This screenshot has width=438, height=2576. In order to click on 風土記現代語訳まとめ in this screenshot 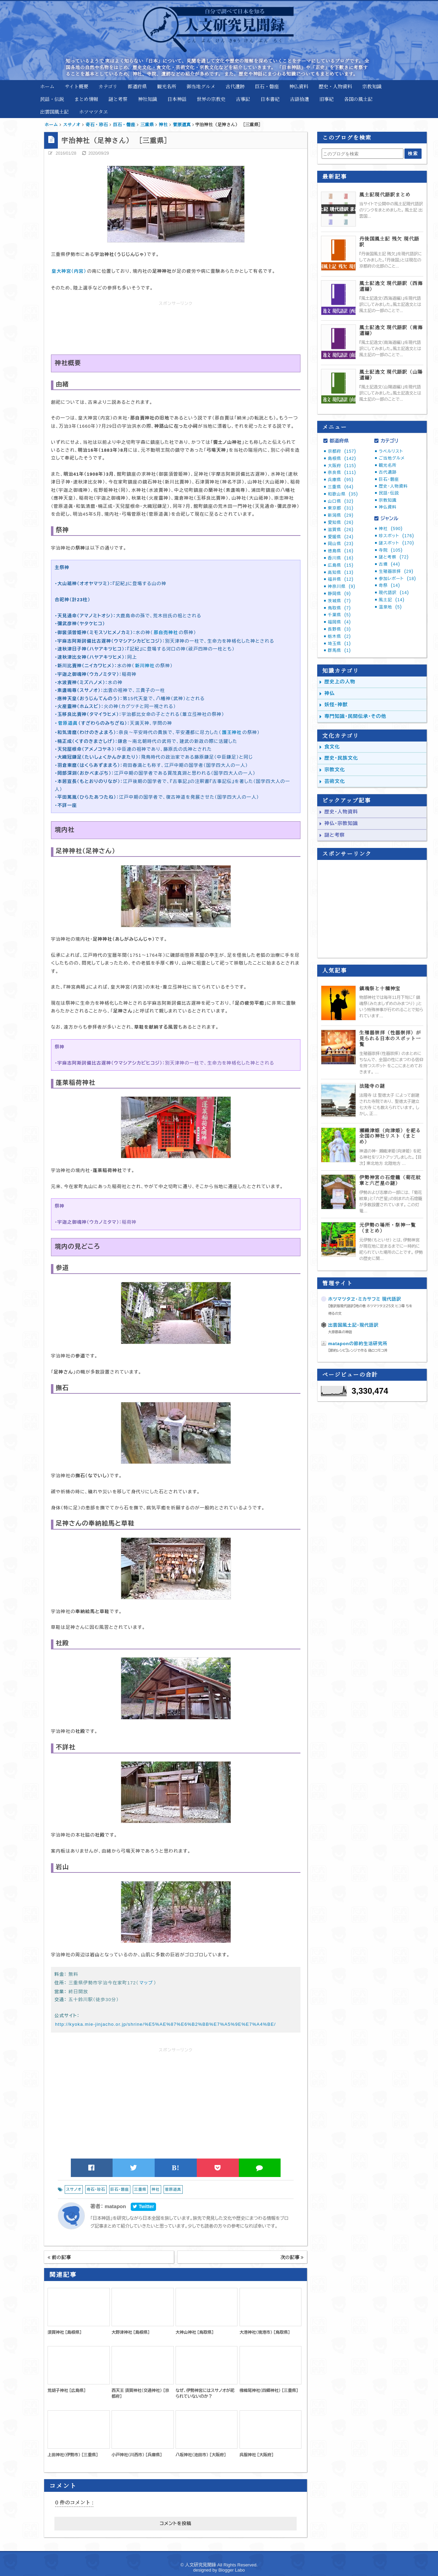, I will do `click(385, 194)`.